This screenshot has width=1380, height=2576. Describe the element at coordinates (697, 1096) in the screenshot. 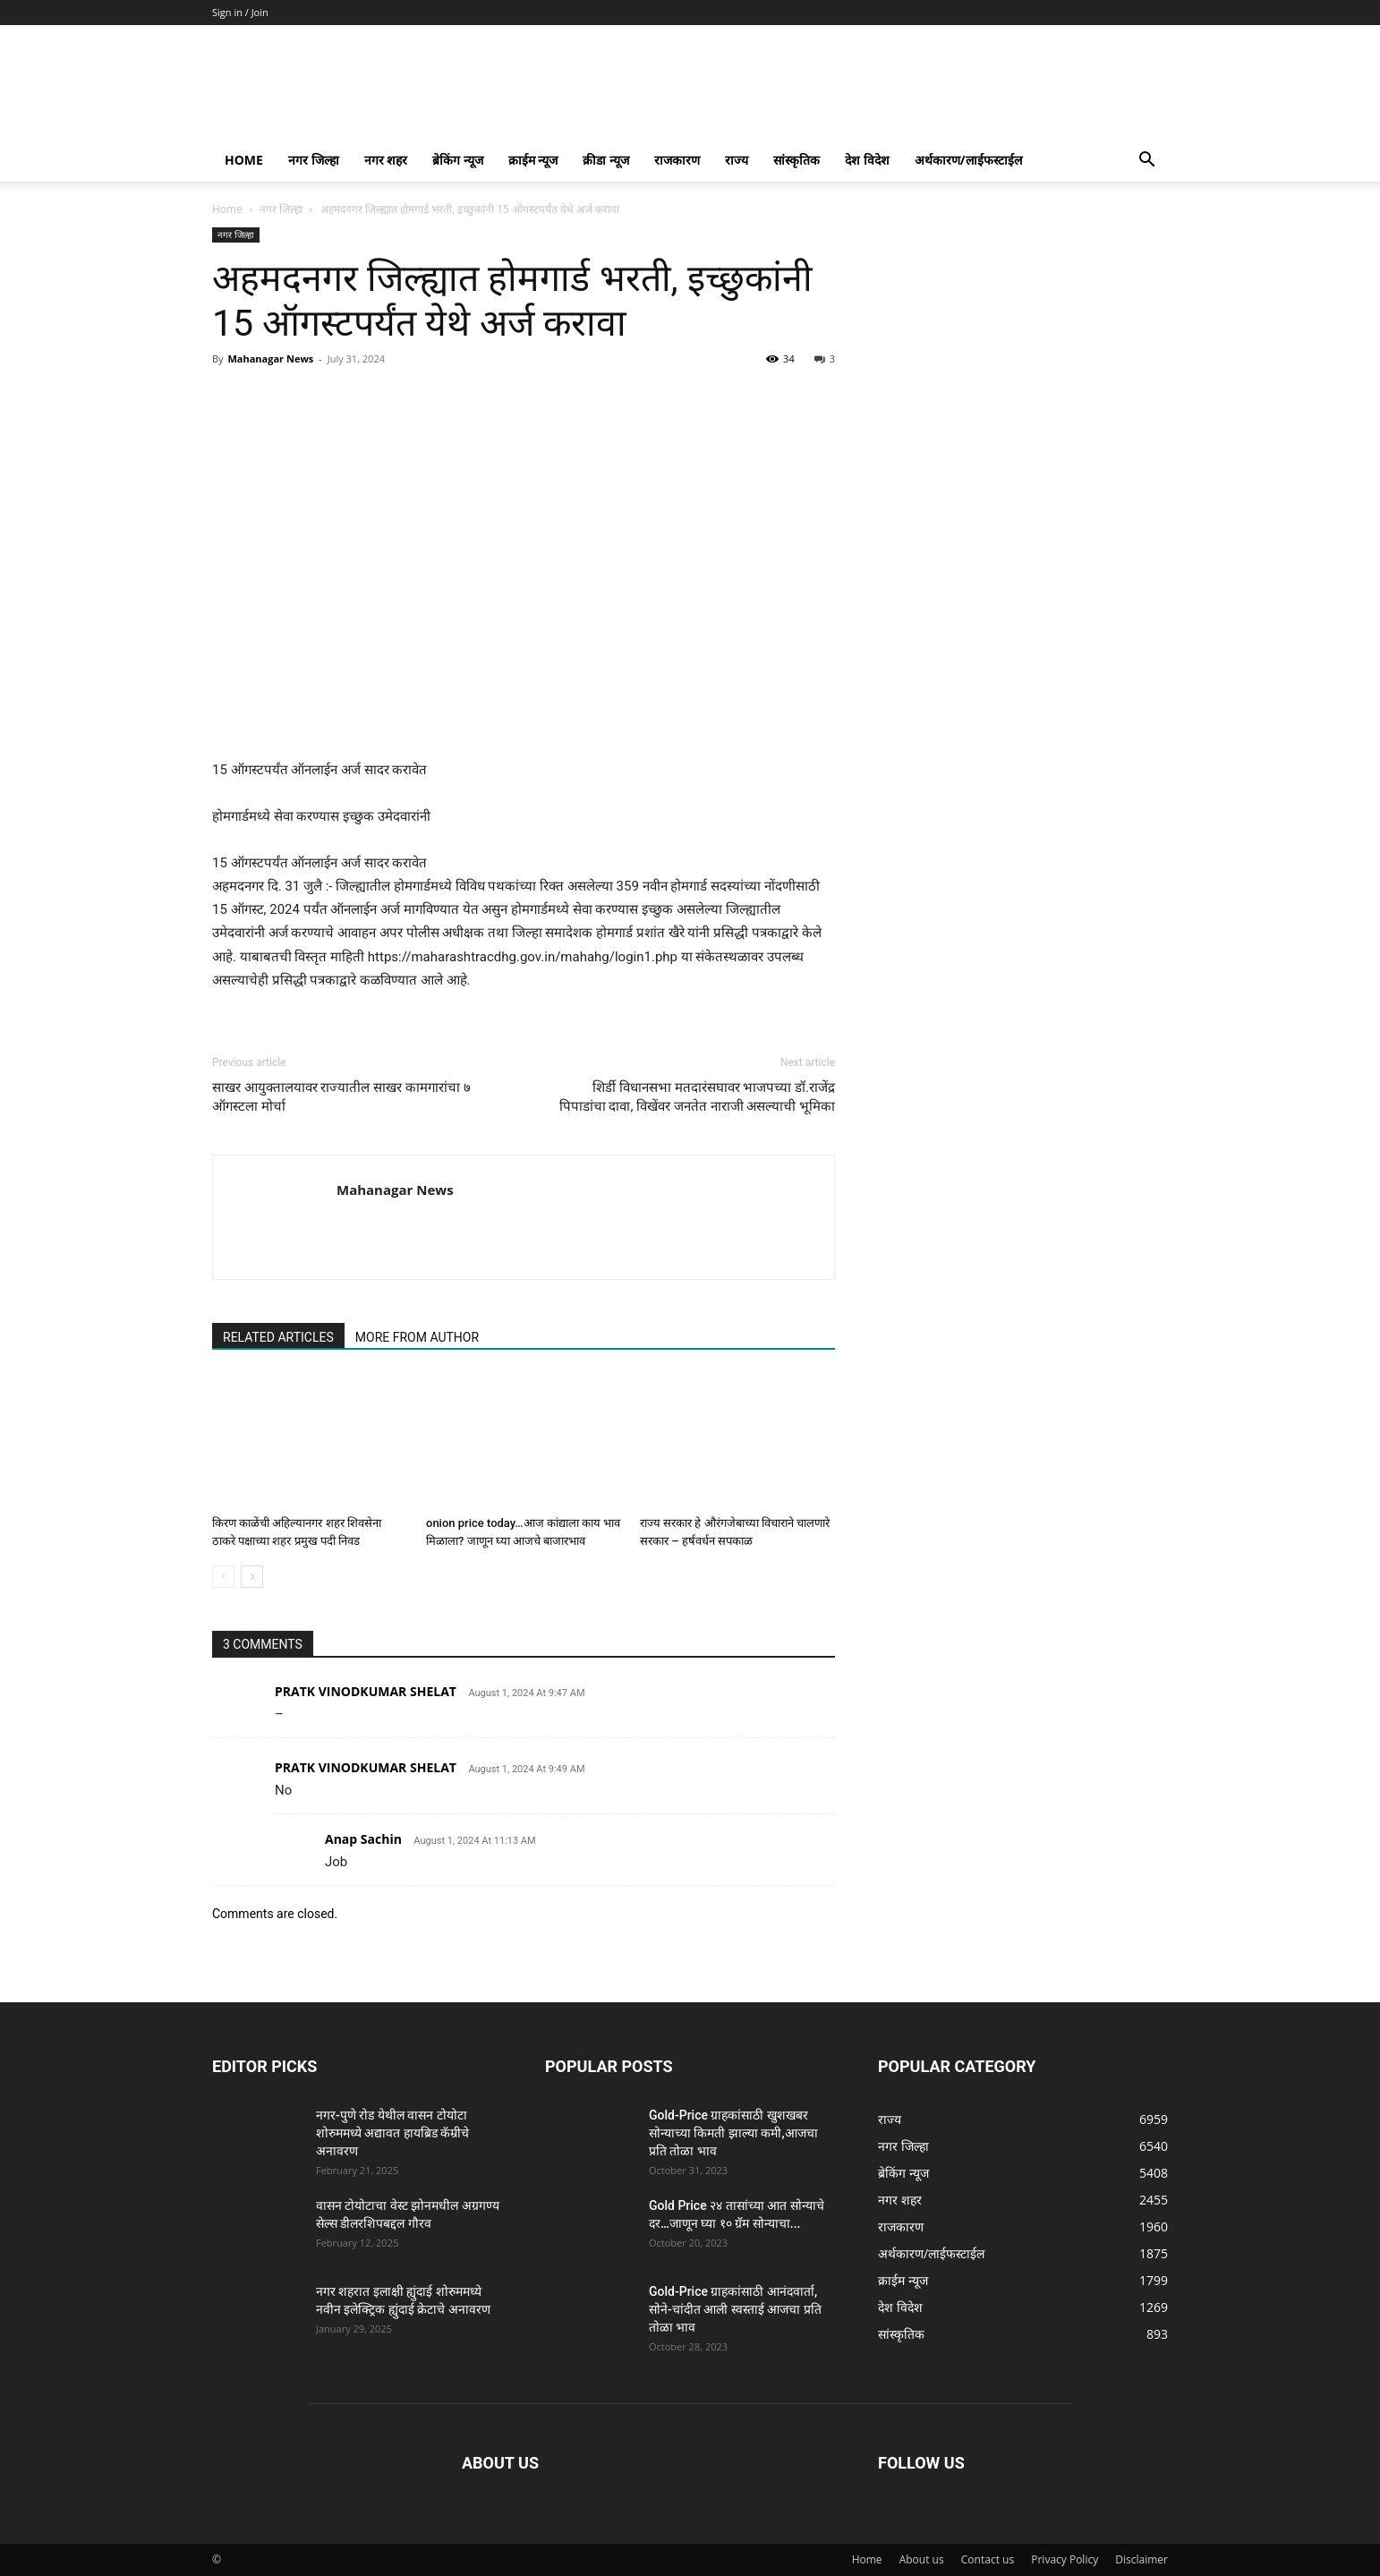

I see `शिर्डी विधानसभा मतदारंसघावर भाजपच्या डॉ.राजेंद्र पिपाडांचा दावा, विखेंवर जनतेत नाराजी असल्याची भूमिका` at that location.